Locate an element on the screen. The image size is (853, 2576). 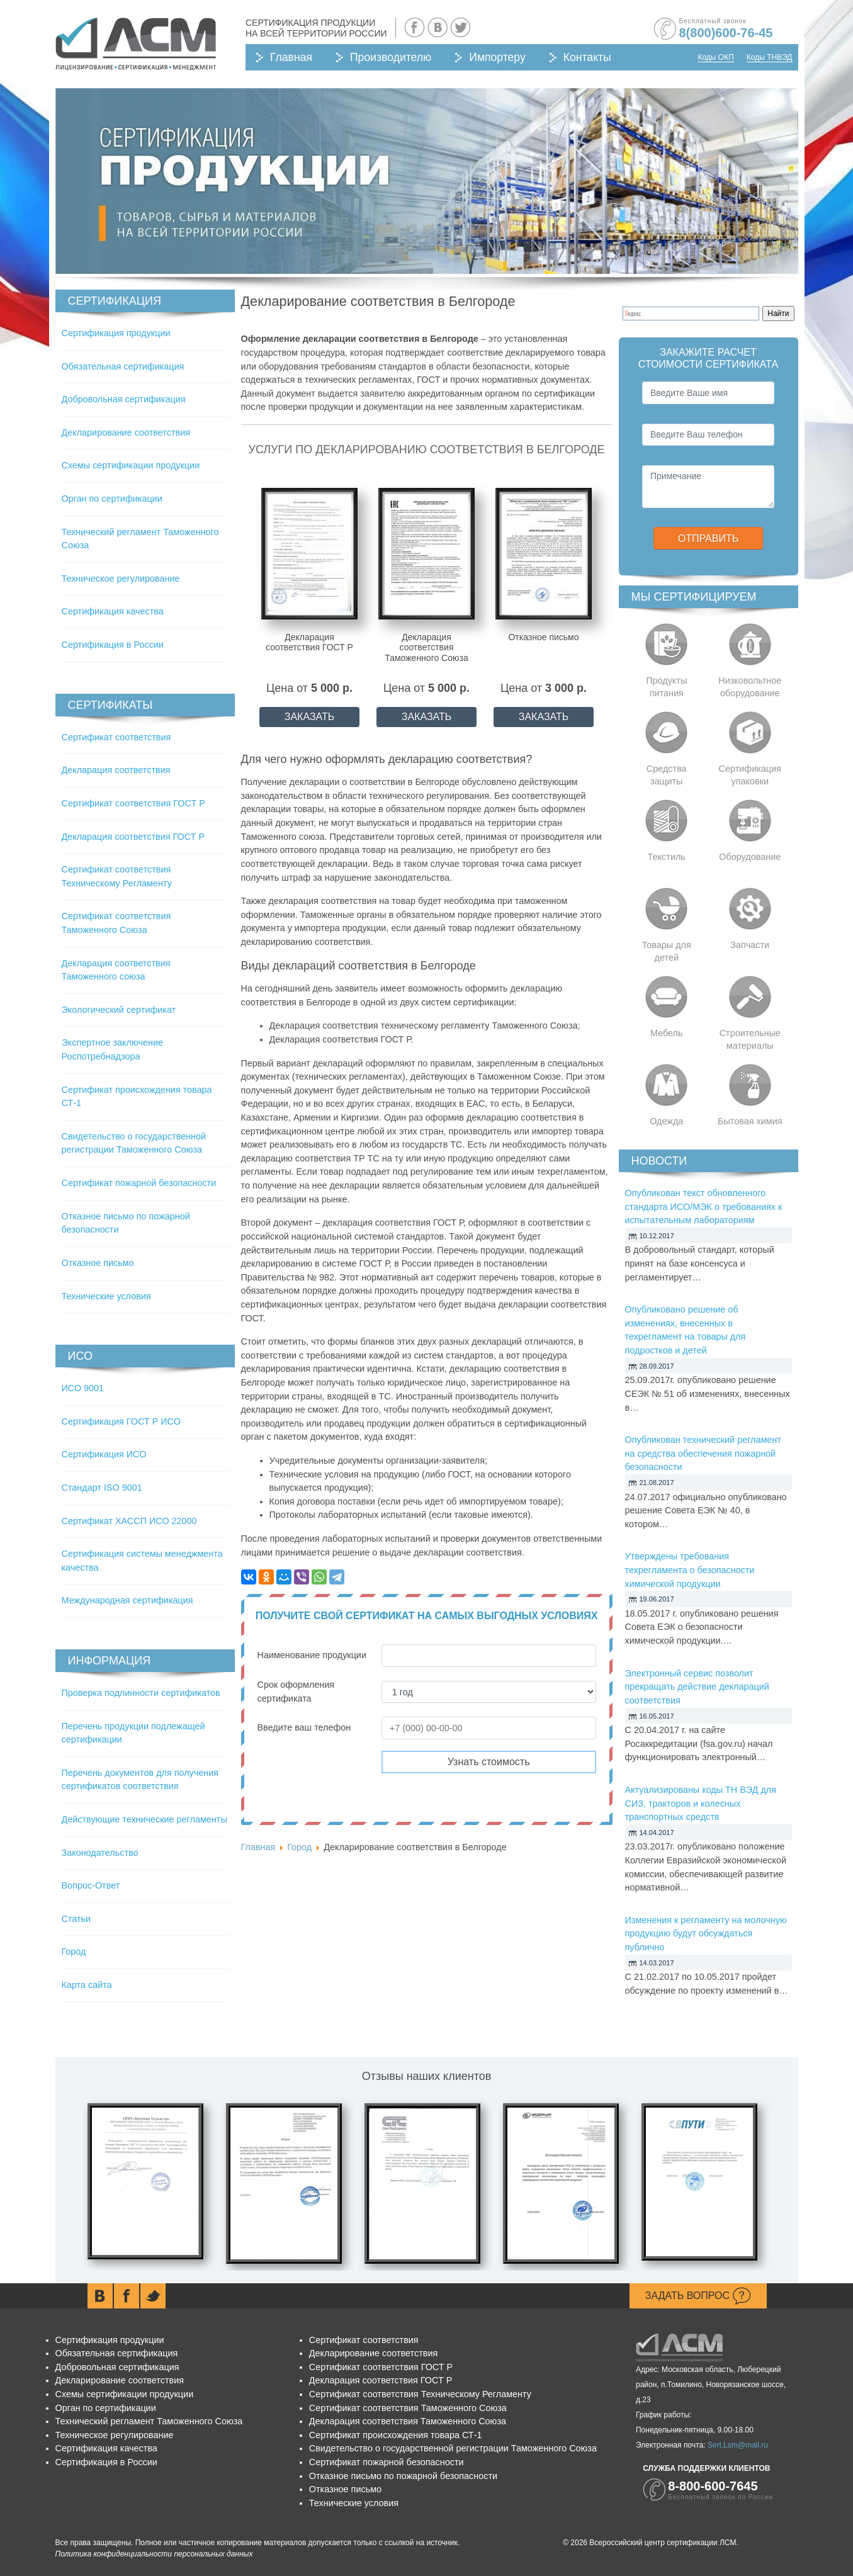
Сертификат происхождения товара СТ-1 is located at coordinates (395, 2435).